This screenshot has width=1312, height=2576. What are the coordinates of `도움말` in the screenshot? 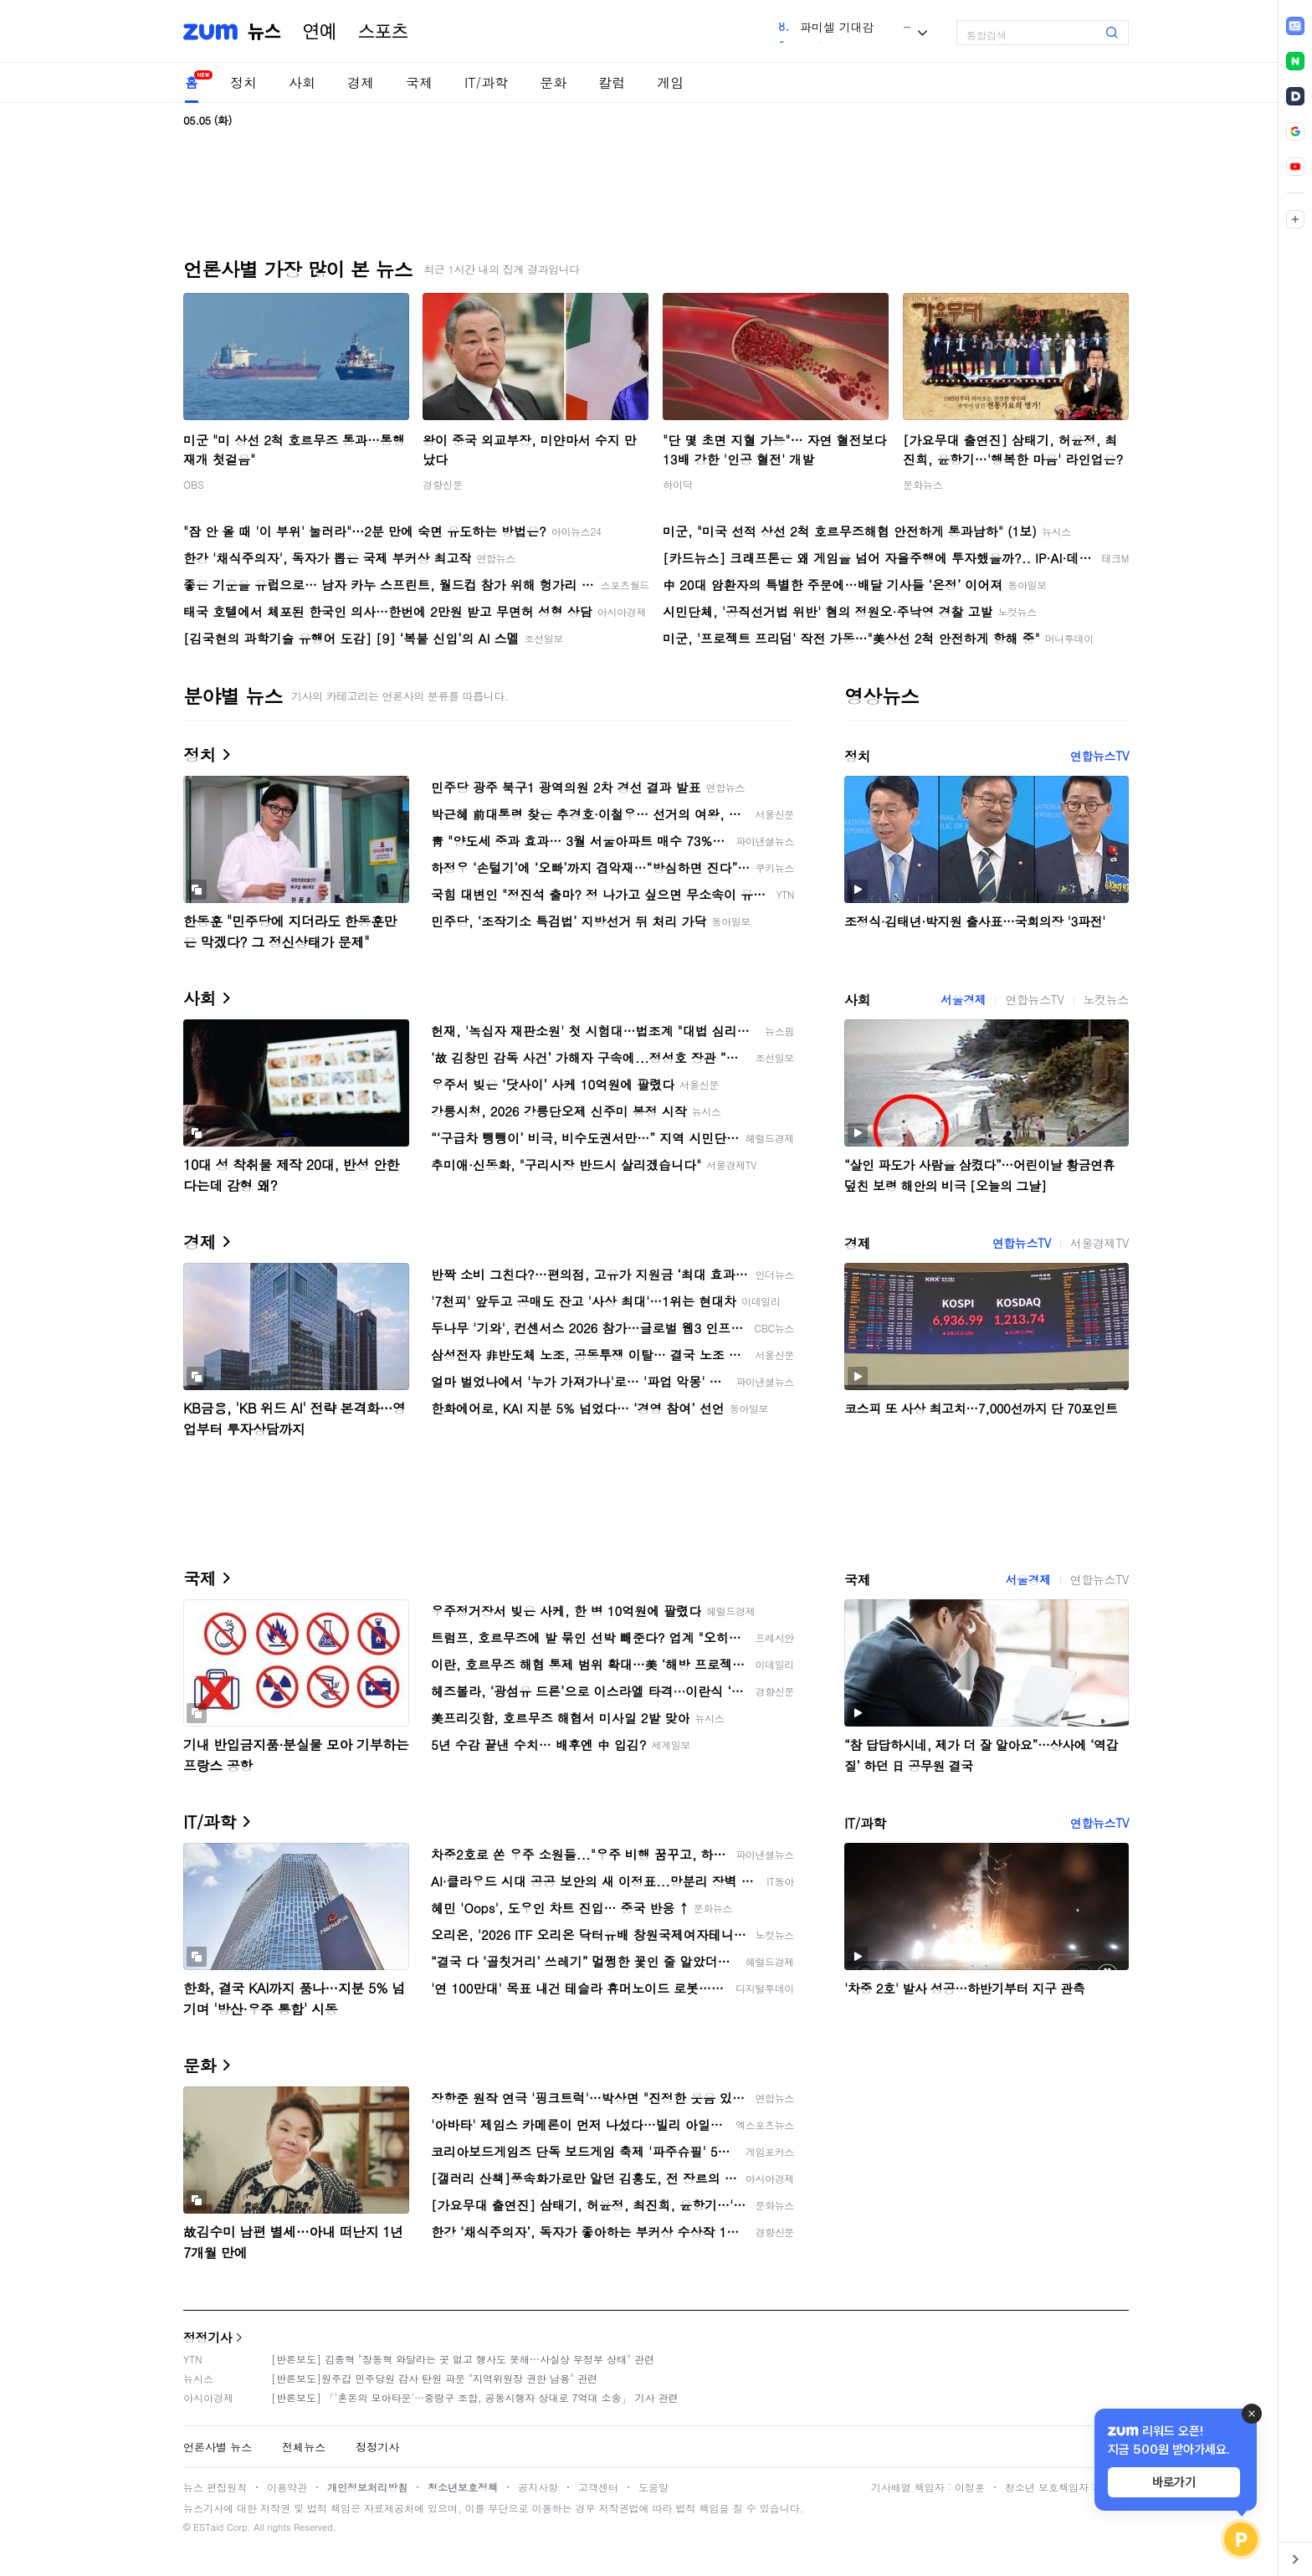 It's located at (653, 2487).